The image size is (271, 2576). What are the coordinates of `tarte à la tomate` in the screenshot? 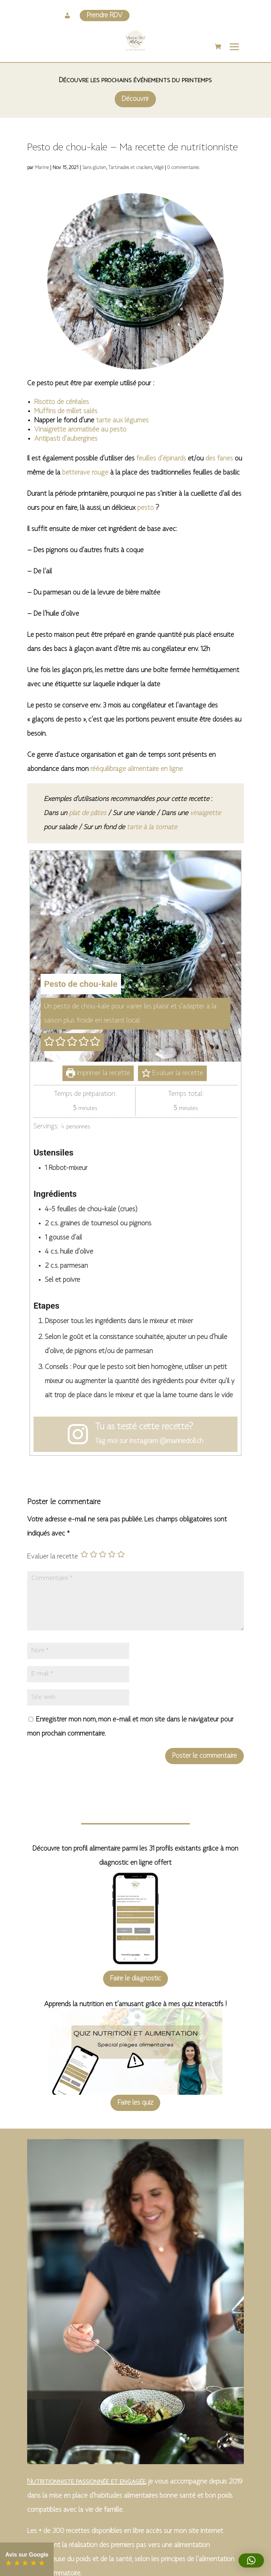 It's located at (152, 827).